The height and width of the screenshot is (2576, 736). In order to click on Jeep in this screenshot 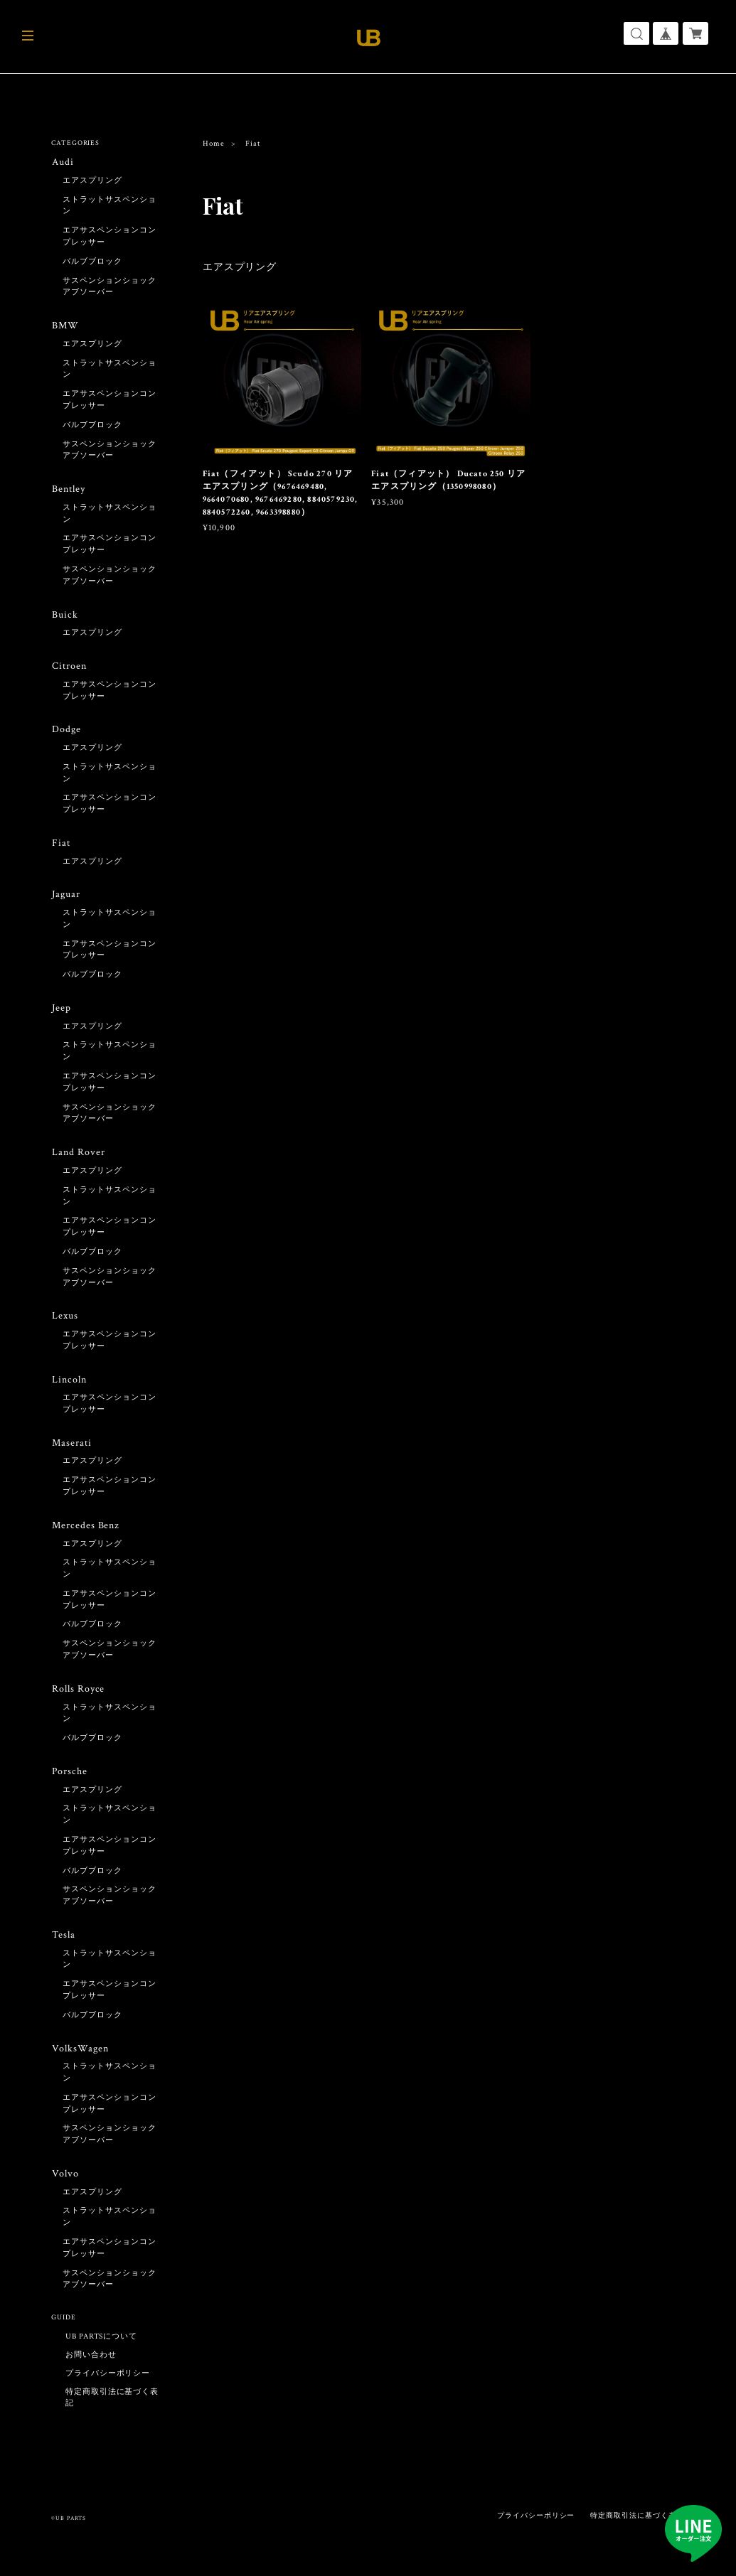, I will do `click(60, 1015)`.